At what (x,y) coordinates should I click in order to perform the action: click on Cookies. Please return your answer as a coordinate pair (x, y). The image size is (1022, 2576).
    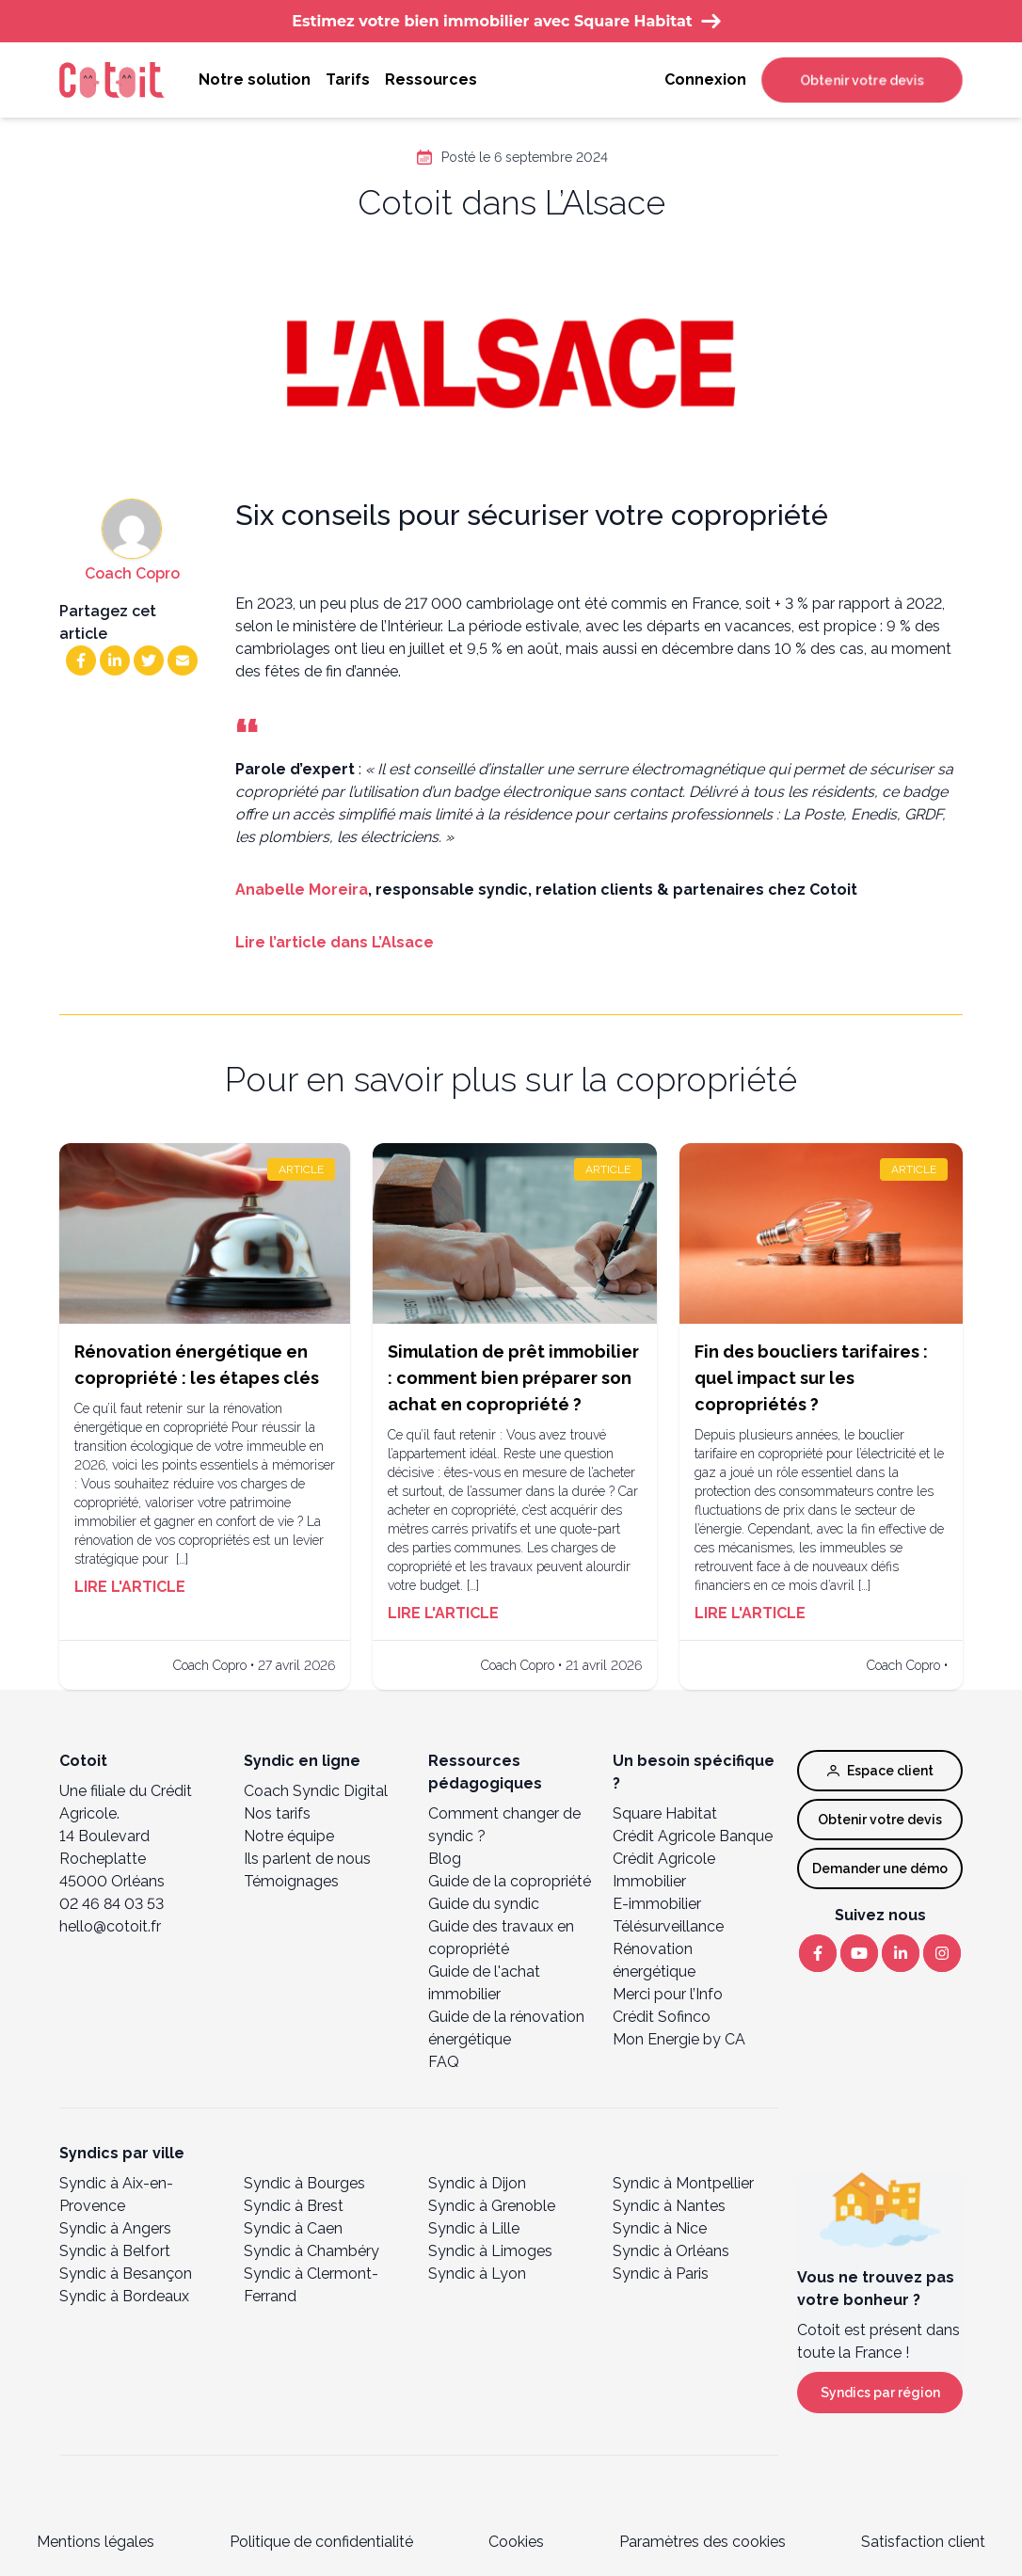
    Looking at the image, I should click on (516, 2542).